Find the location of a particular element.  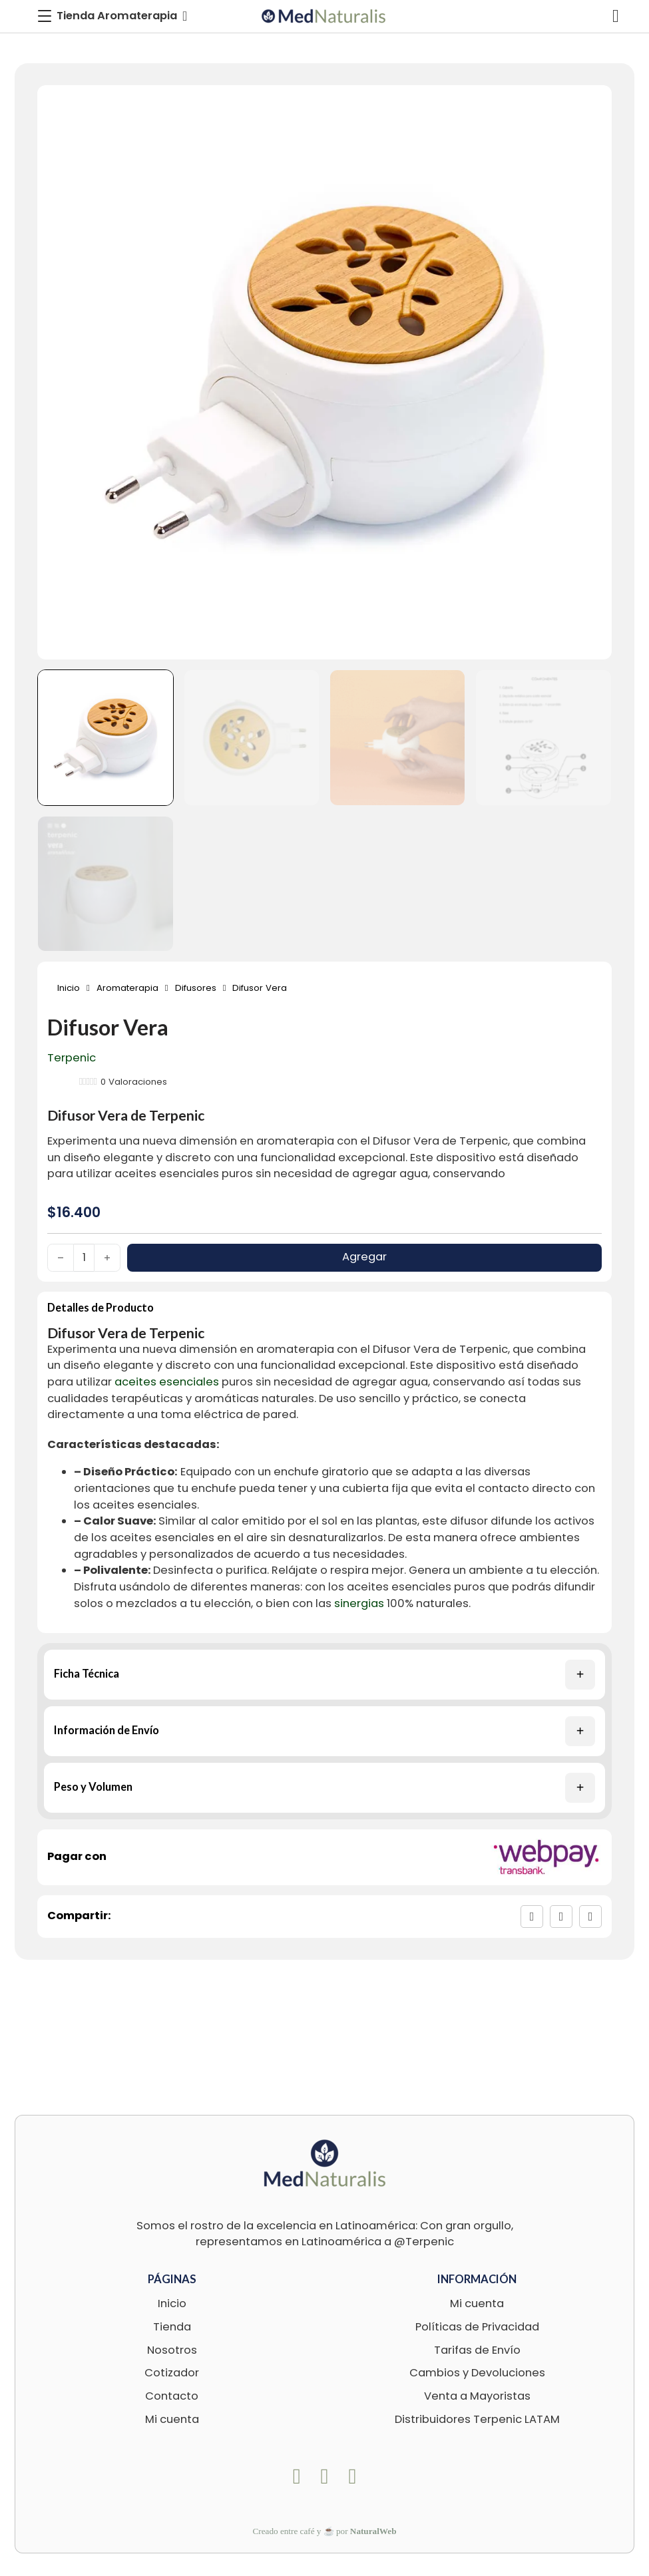

aceites esenciales is located at coordinates (166, 1173).